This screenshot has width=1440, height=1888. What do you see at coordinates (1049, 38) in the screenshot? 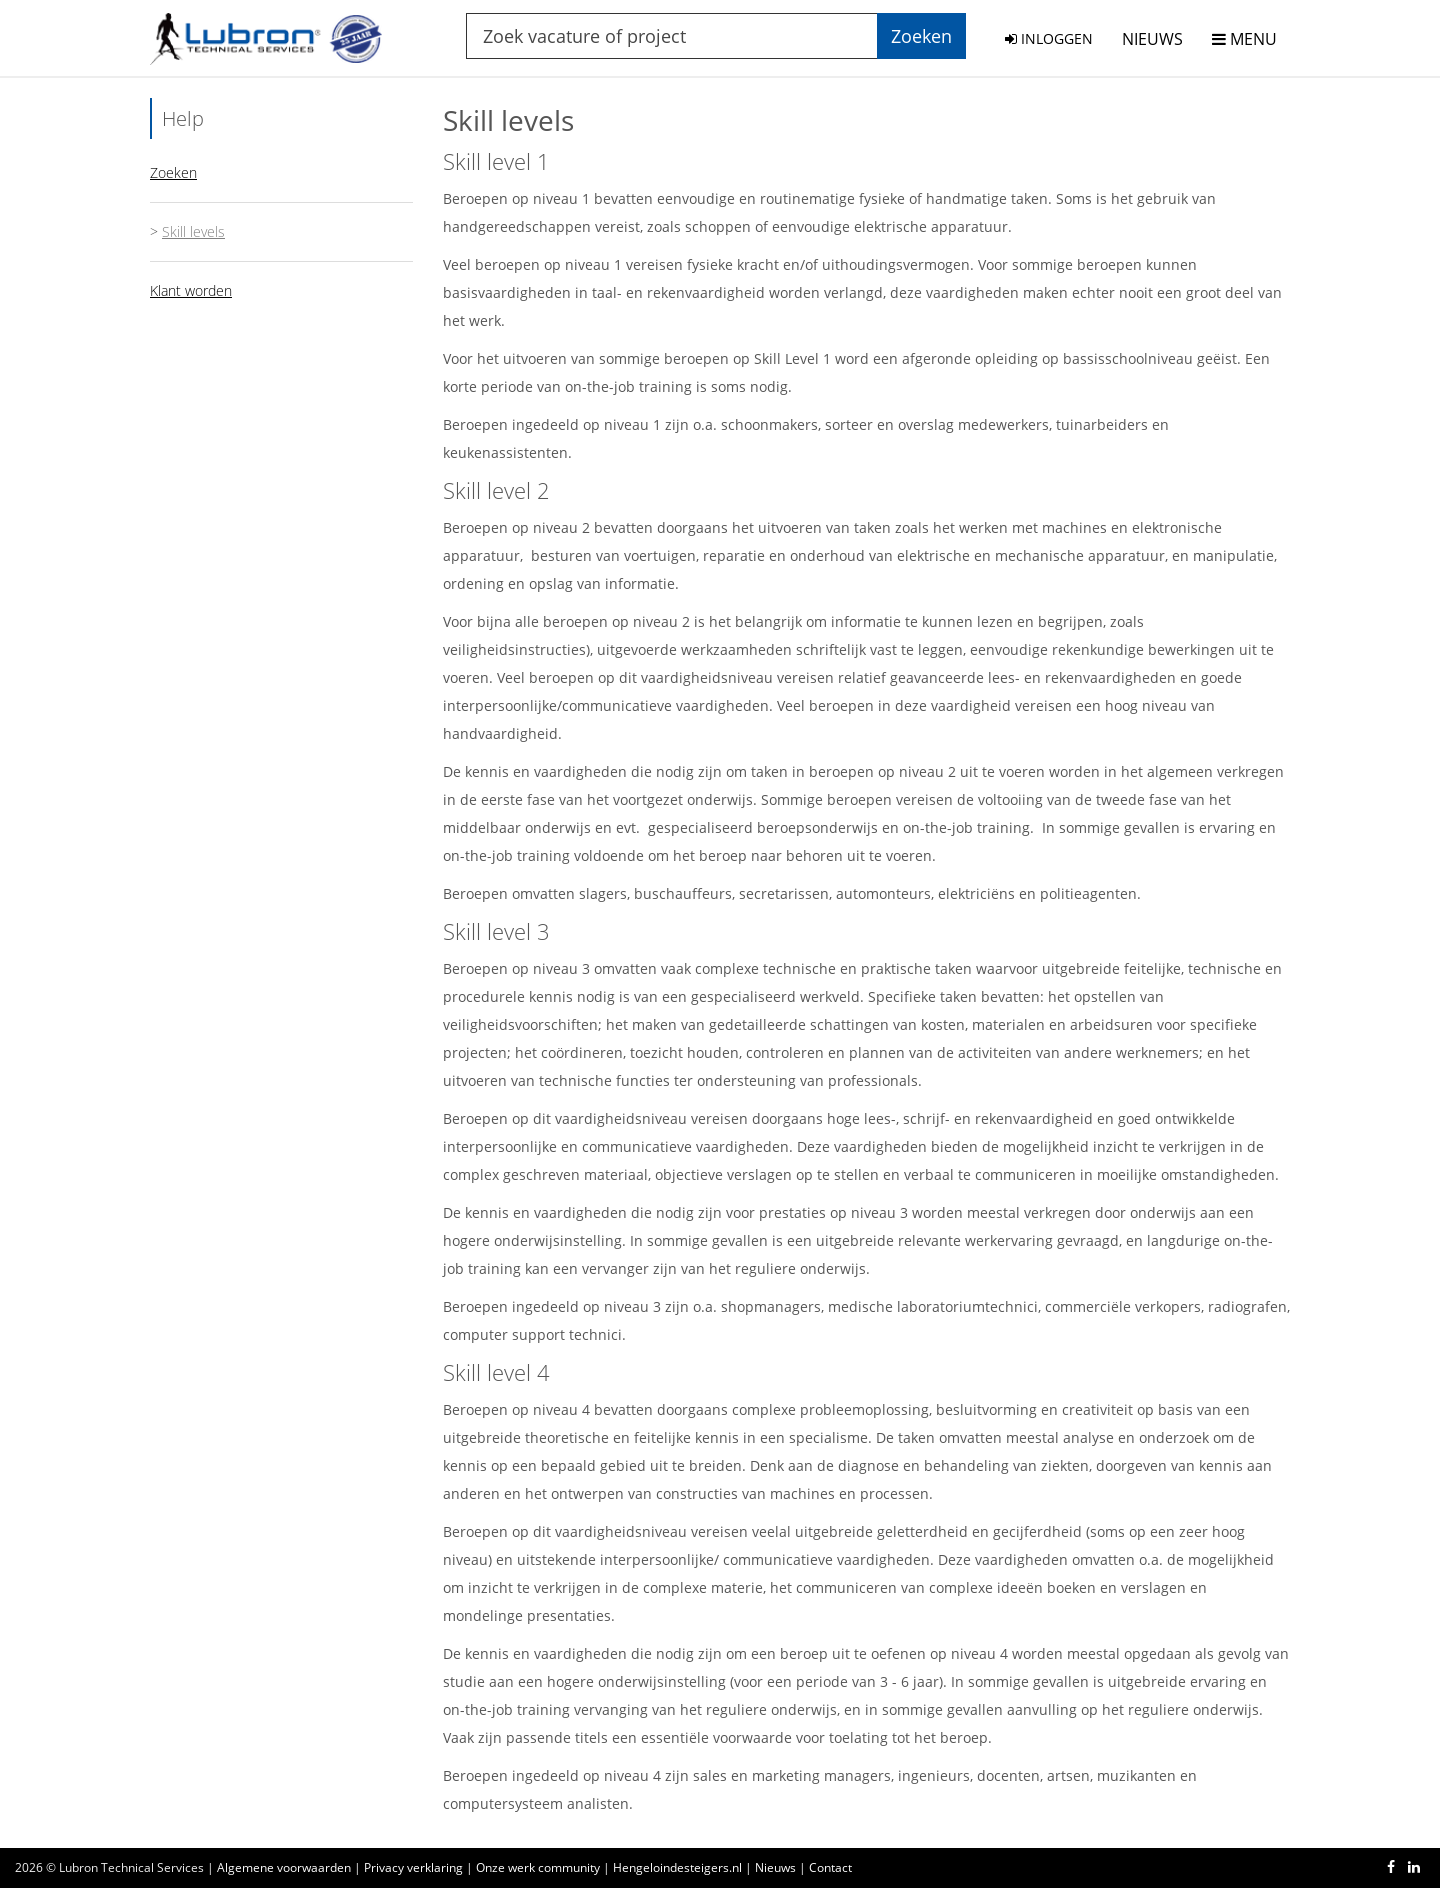
I see `INLOGGEN` at bounding box center [1049, 38].